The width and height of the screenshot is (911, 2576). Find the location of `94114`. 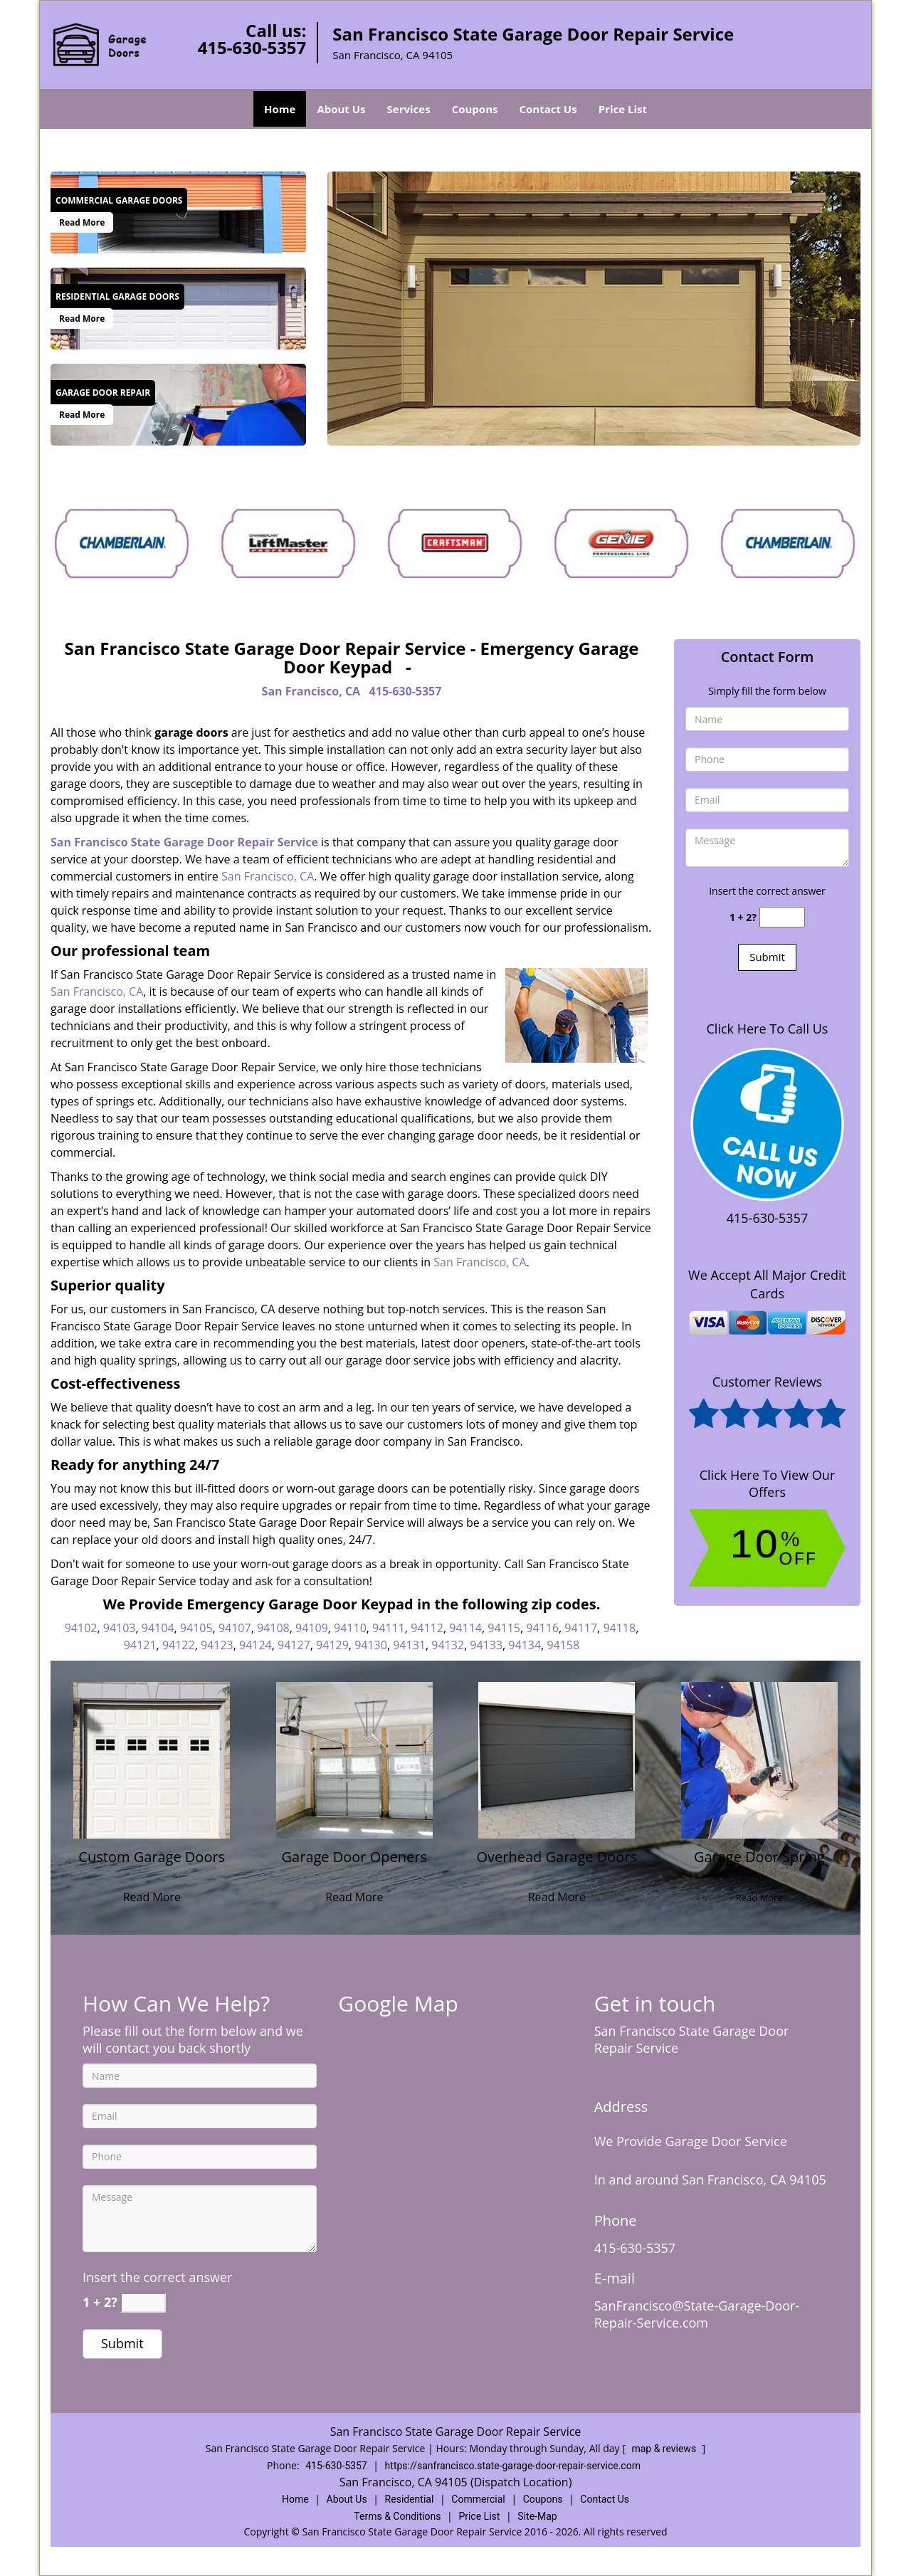

94114 is located at coordinates (465, 1628).